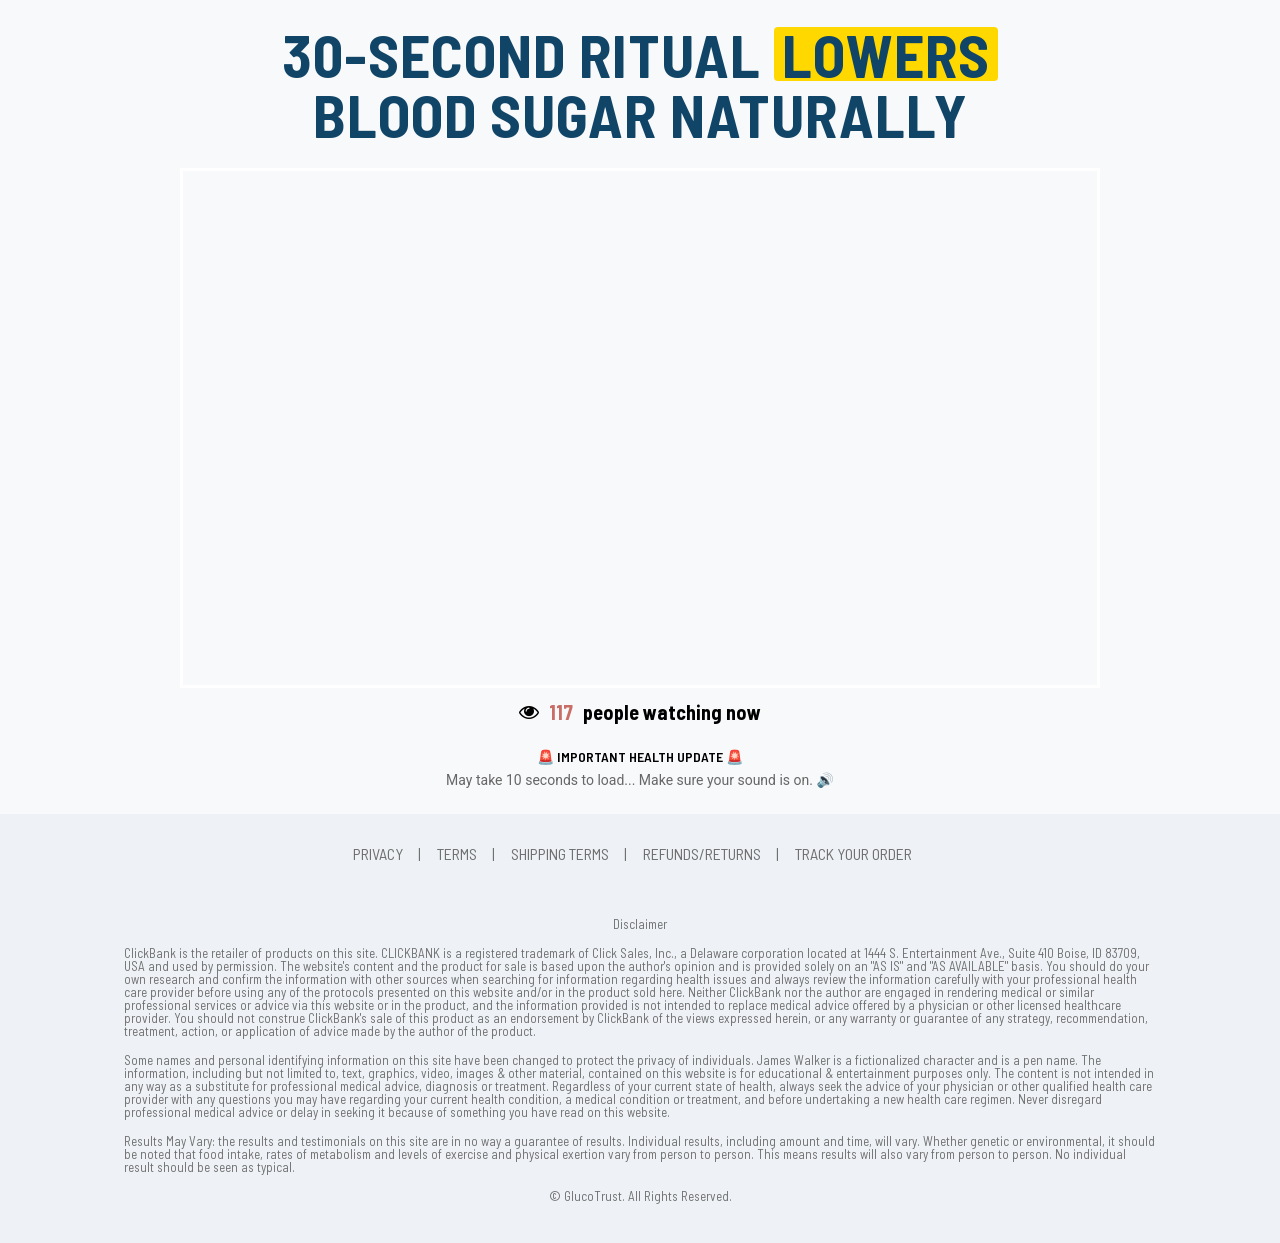  Describe the element at coordinates (560, 853) in the screenshot. I see `Shipping Terms` at that location.